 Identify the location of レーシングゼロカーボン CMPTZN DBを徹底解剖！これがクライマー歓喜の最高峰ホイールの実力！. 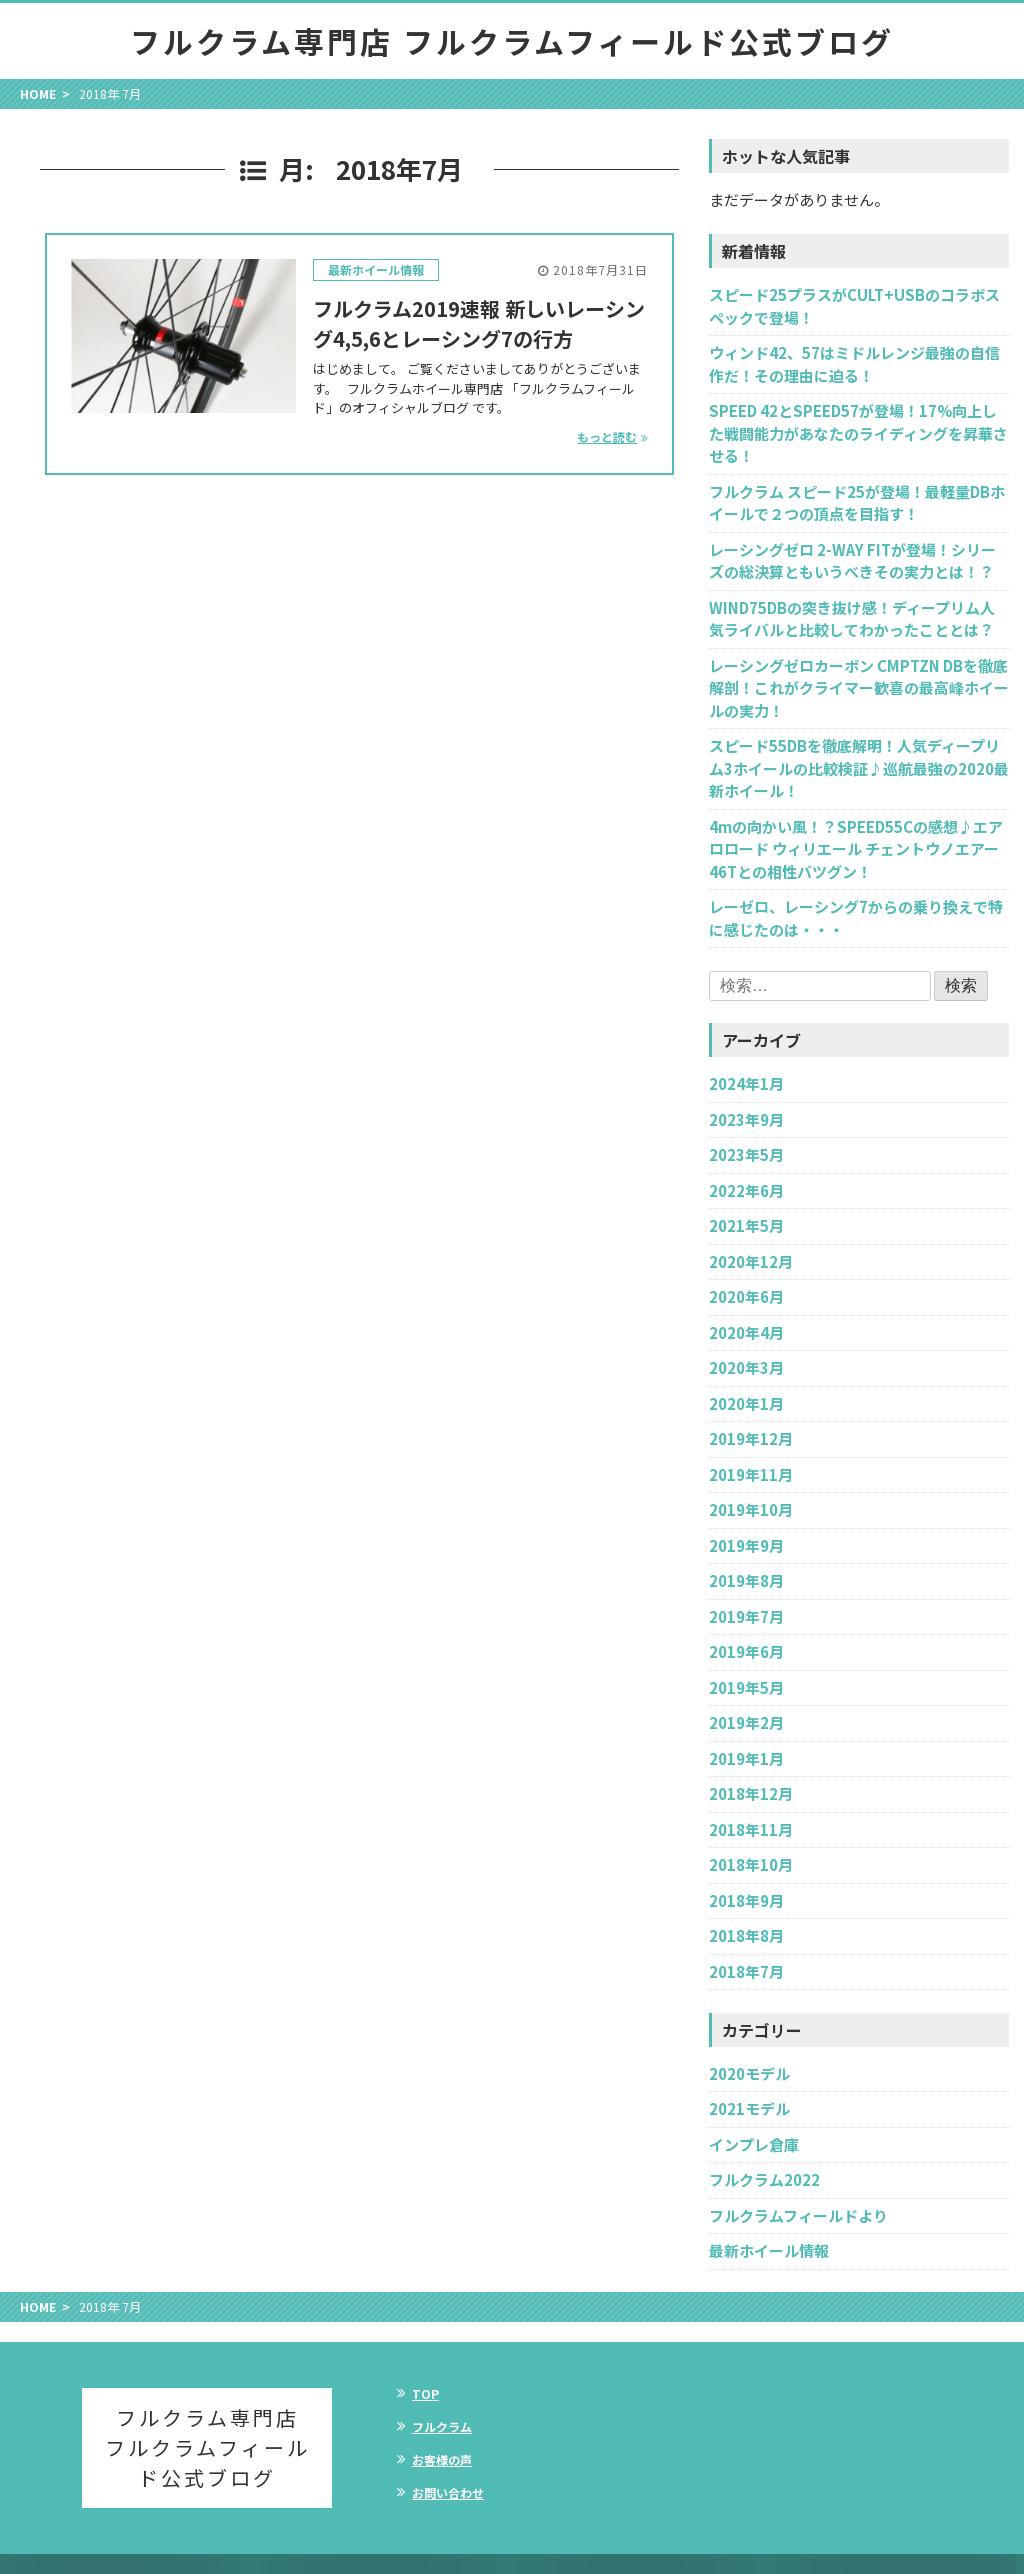
(859, 688).